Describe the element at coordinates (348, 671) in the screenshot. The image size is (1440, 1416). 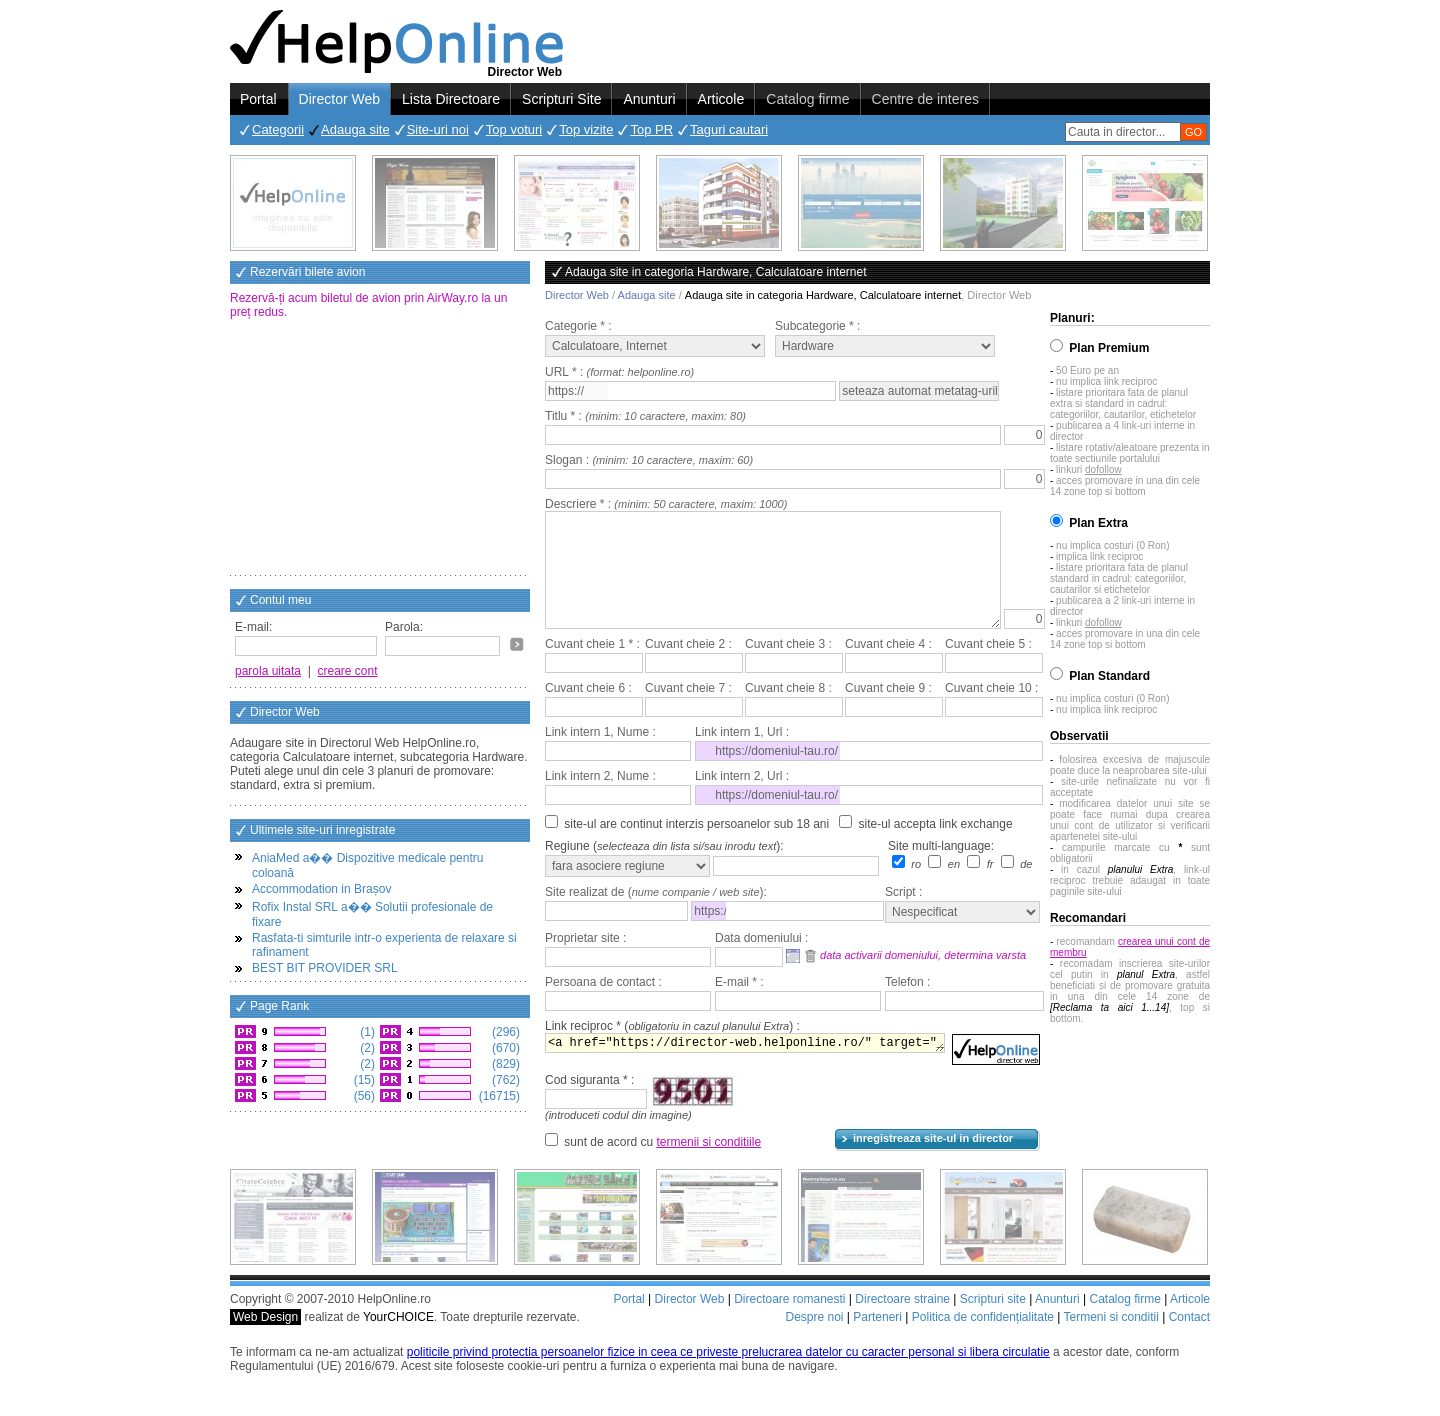
I see `creare cont` at that location.